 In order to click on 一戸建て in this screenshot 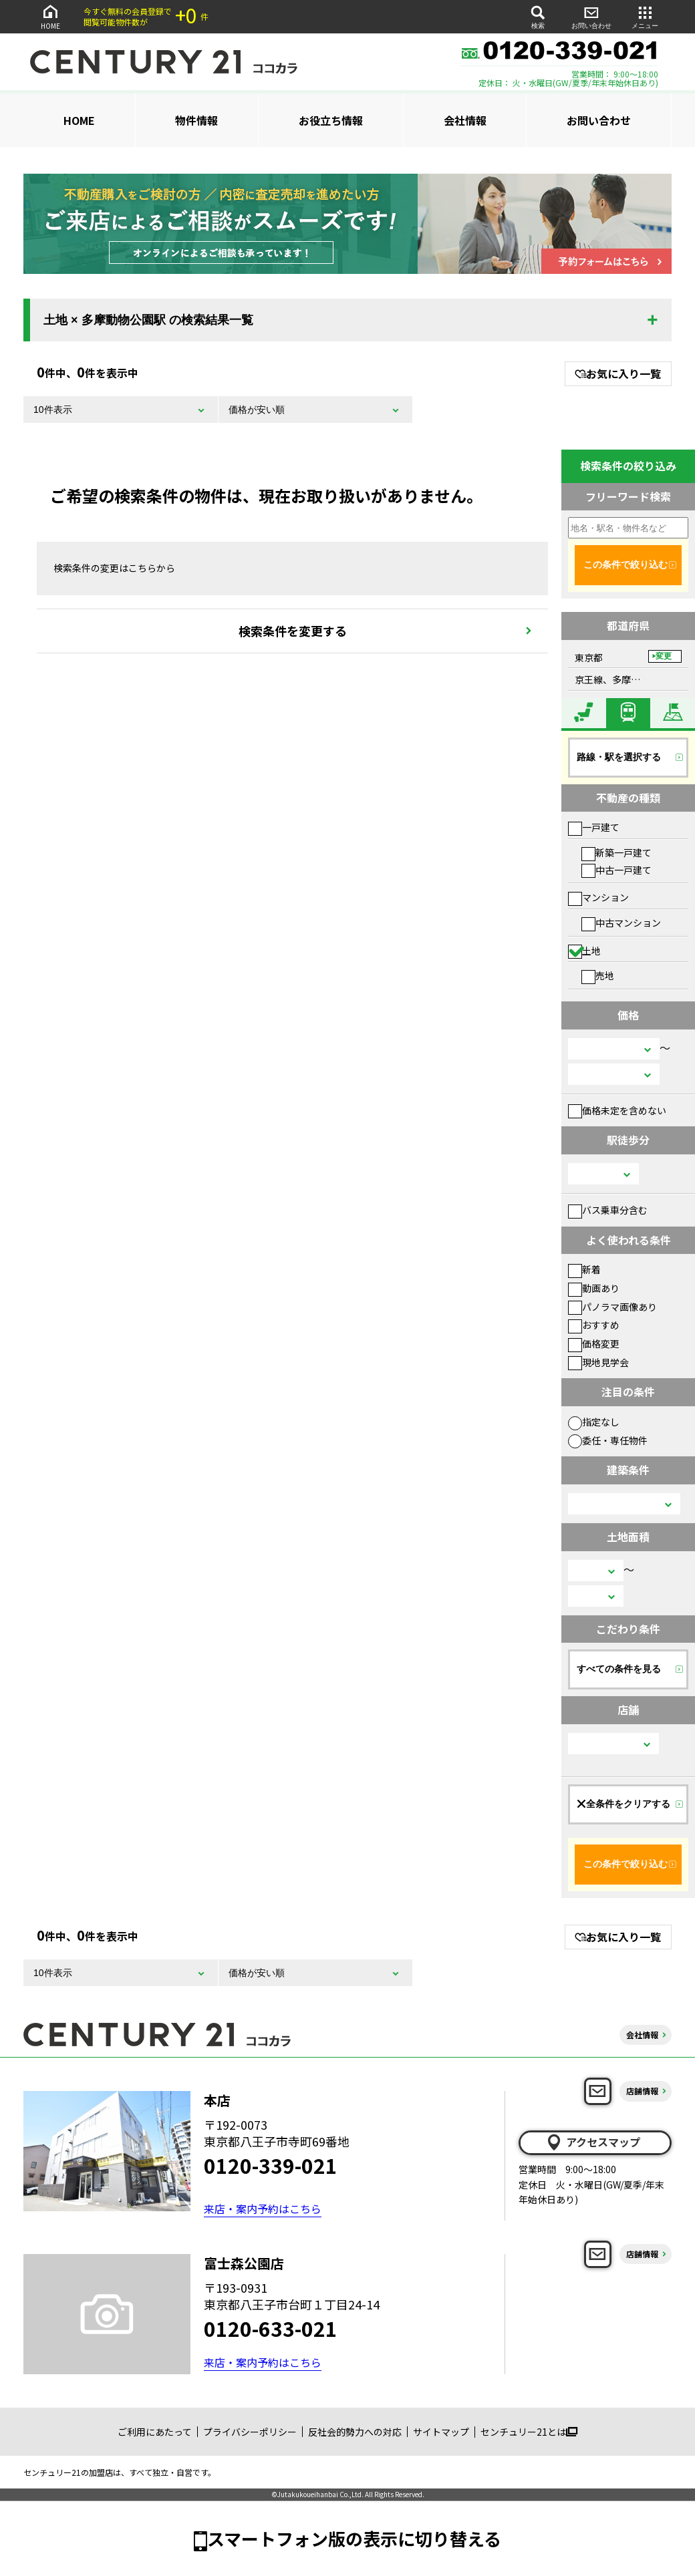, I will do `click(593, 827)`.